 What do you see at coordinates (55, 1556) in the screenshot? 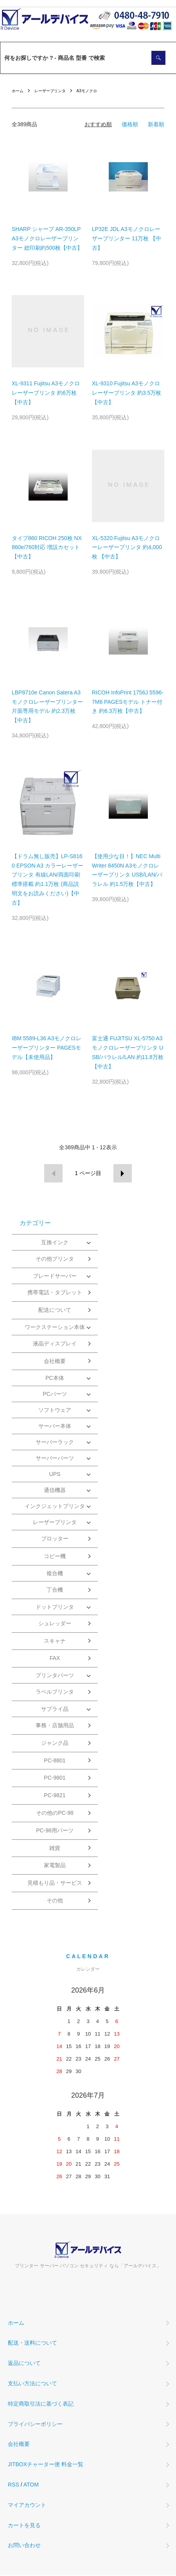
I see `コピー機` at bounding box center [55, 1556].